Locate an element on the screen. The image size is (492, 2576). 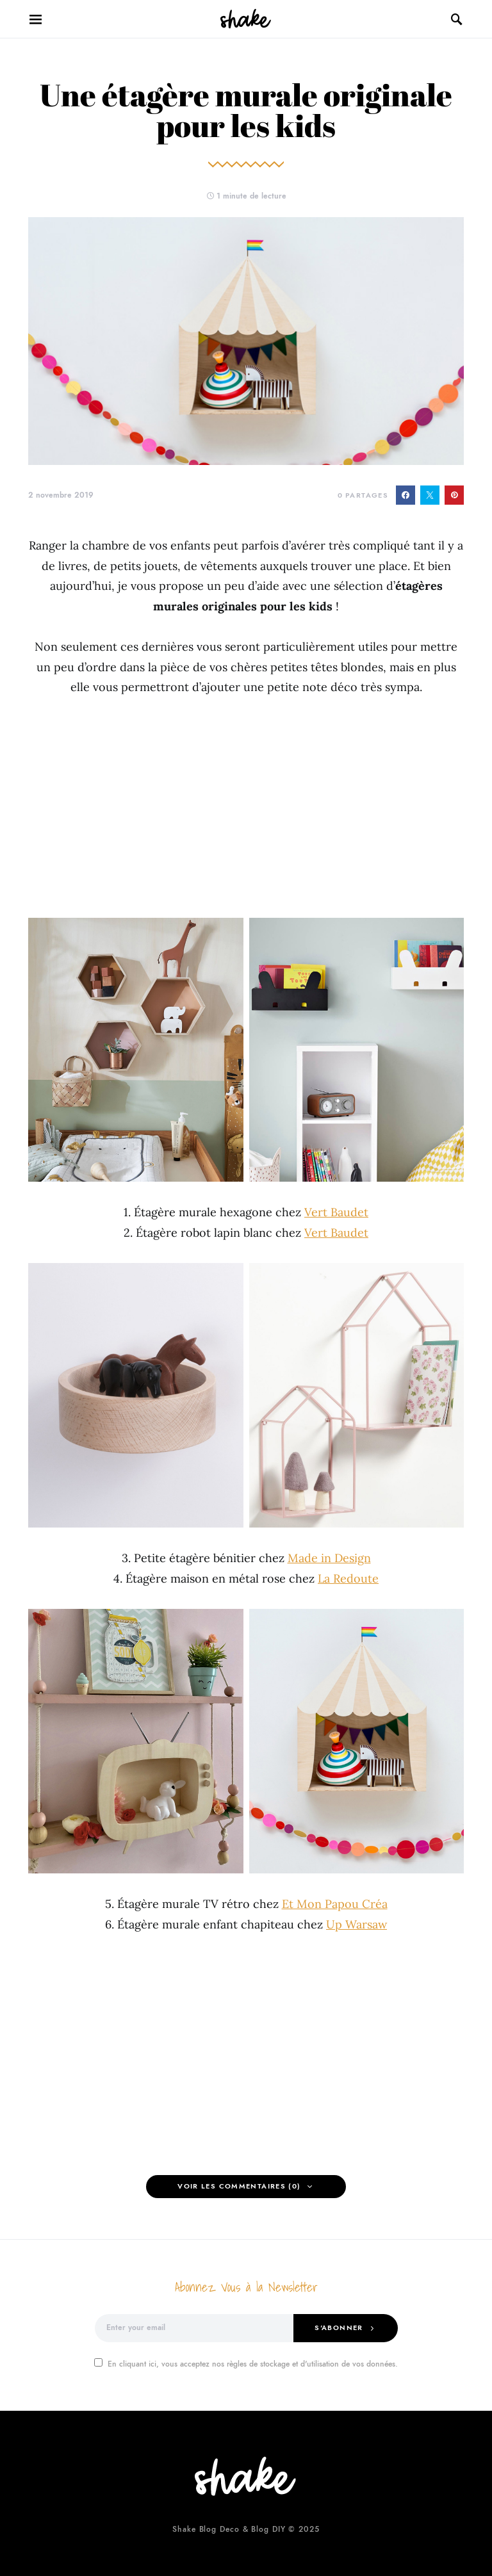
En cliquant ici, vous acceptez nos règles de stockage et d'utilisation de vos données. is located at coordinates (246, 2363).